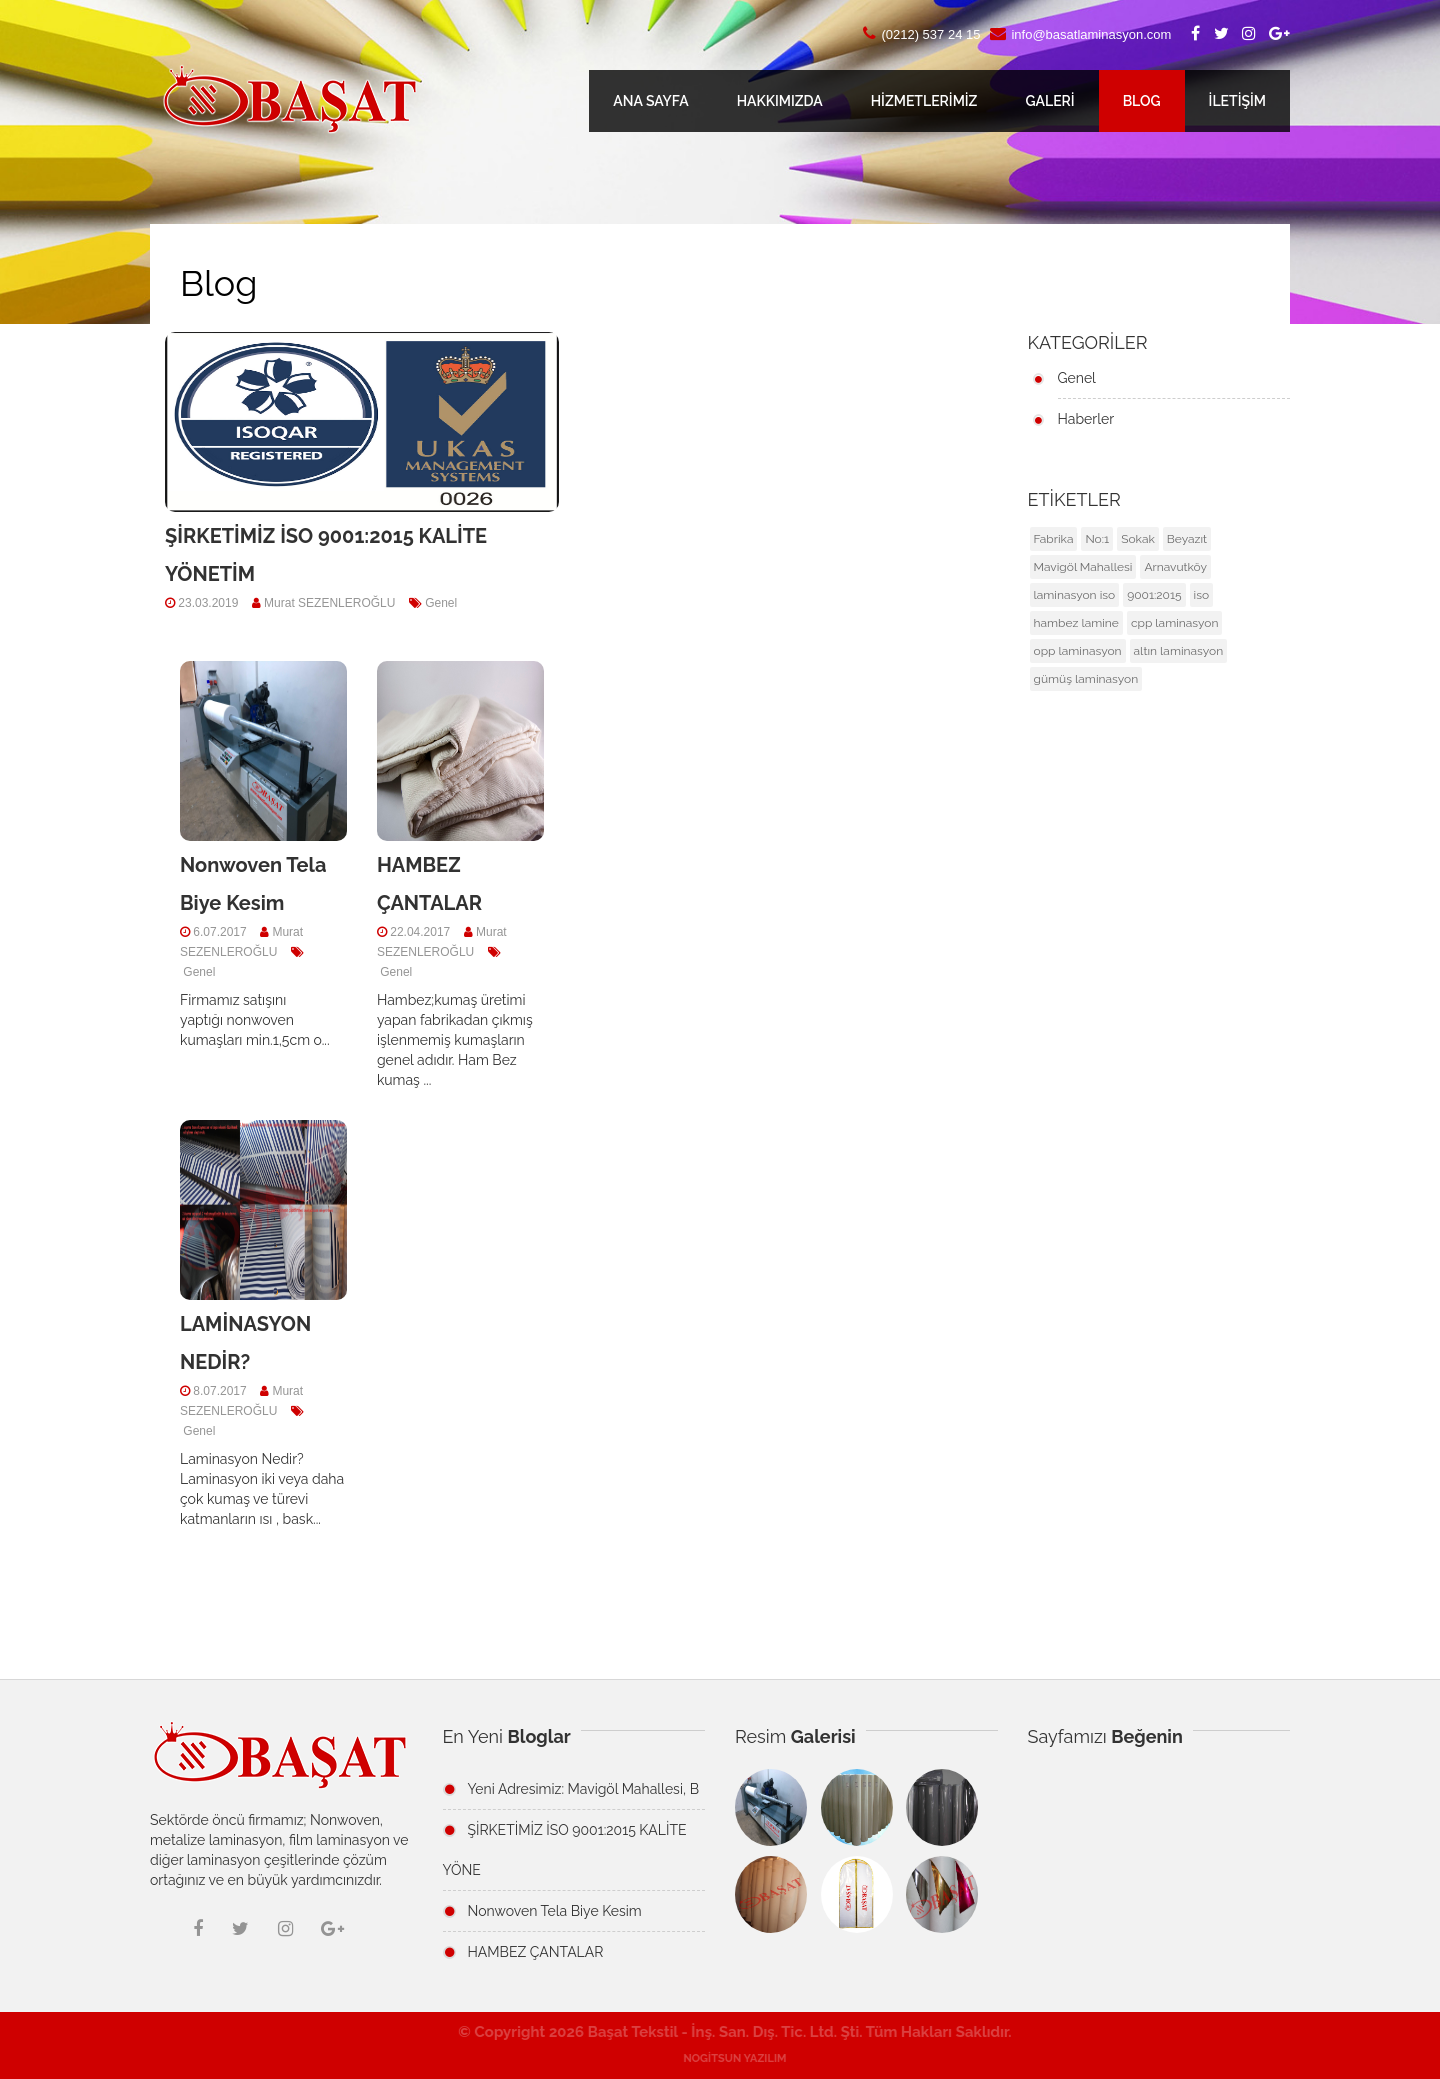  Describe the element at coordinates (218, 932) in the screenshot. I see `6.07.2017` at that location.